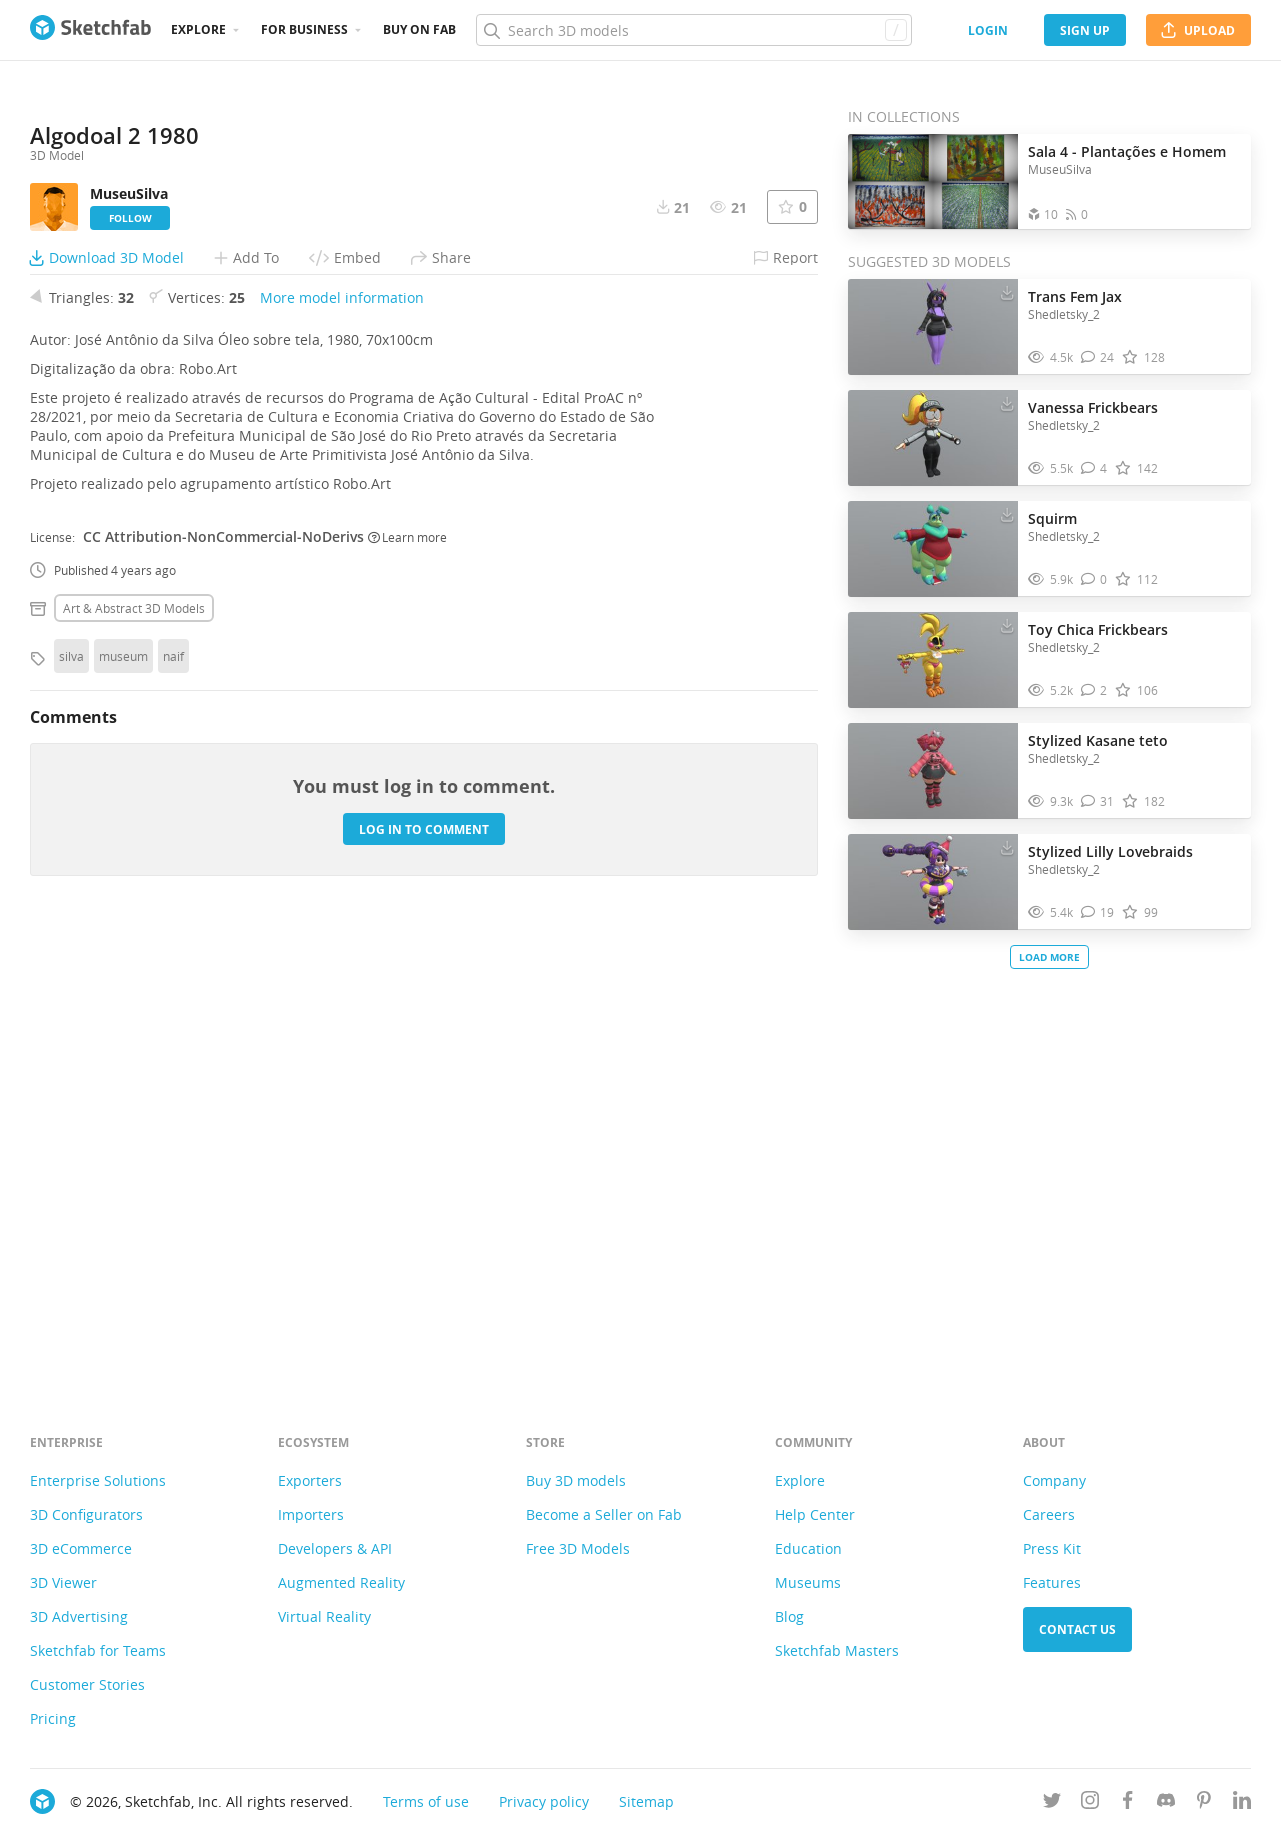 This screenshot has height=1834, width=1281. Describe the element at coordinates (324, 1616) in the screenshot. I see `Virtual Reality` at that location.